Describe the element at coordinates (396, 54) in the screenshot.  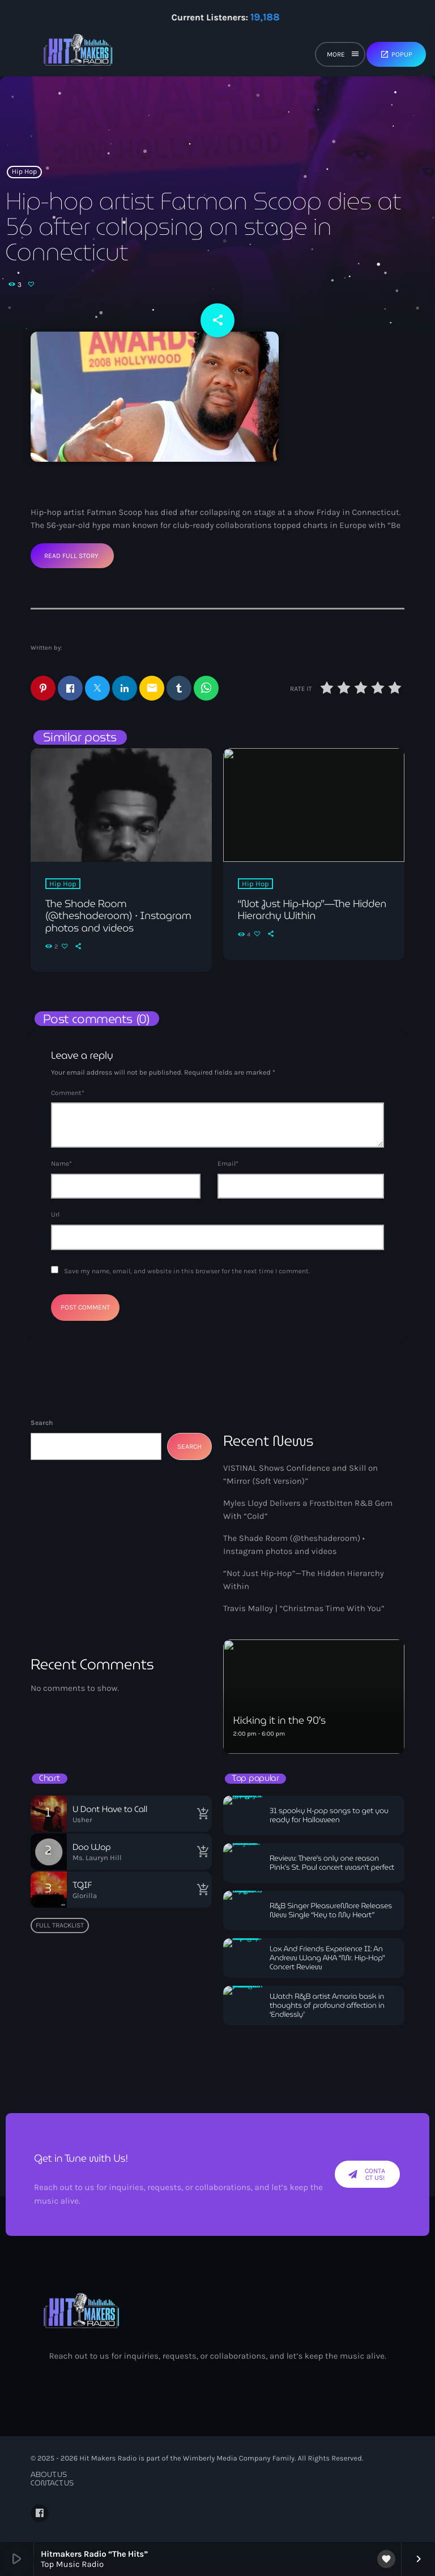
I see `Popup` at that location.